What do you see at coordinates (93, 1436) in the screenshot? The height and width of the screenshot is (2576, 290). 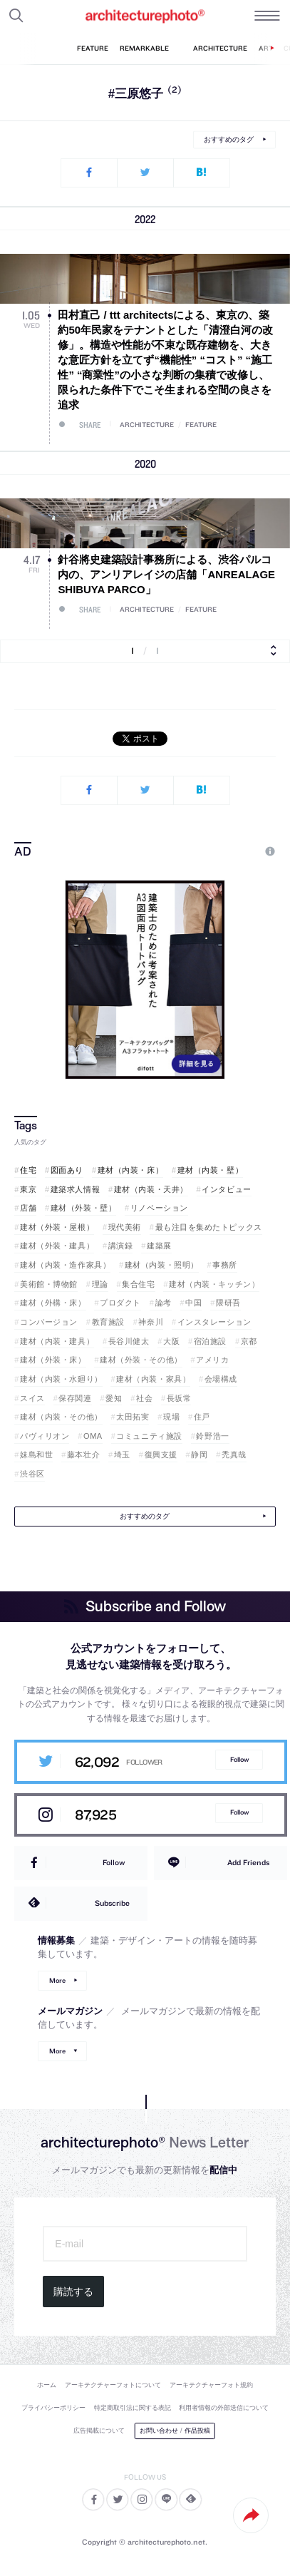 I see `OMA` at bounding box center [93, 1436].